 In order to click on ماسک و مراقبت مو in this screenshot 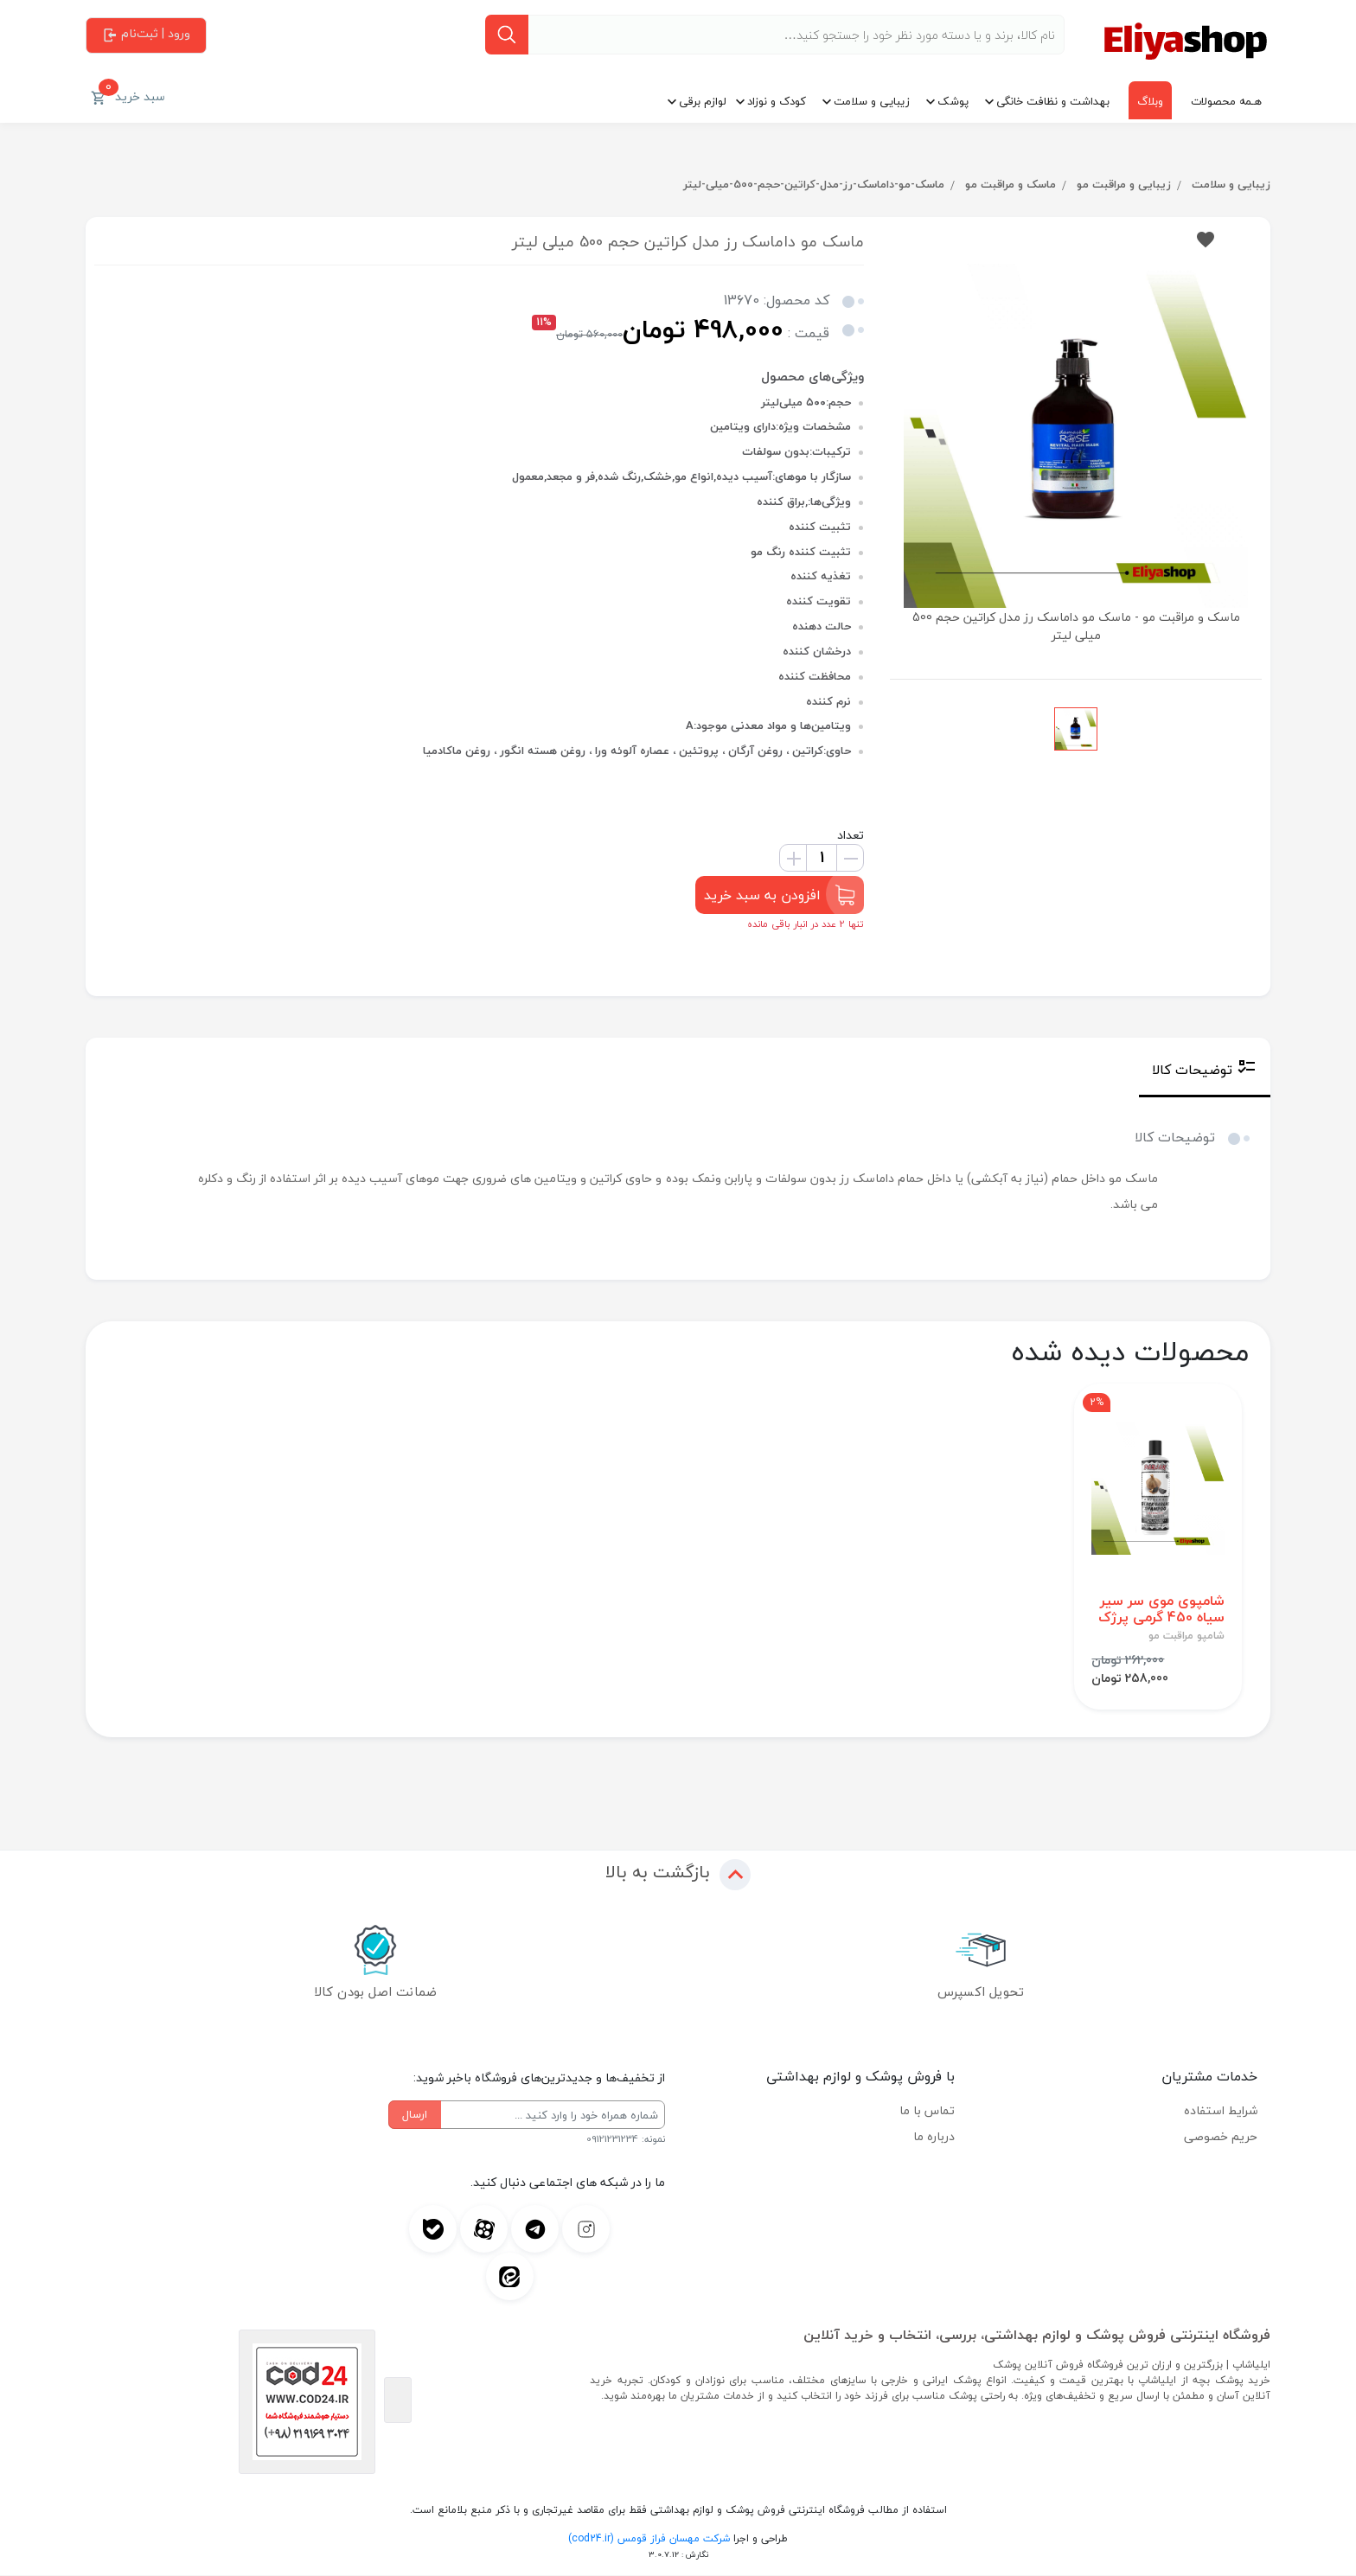, I will do `click(1008, 184)`.